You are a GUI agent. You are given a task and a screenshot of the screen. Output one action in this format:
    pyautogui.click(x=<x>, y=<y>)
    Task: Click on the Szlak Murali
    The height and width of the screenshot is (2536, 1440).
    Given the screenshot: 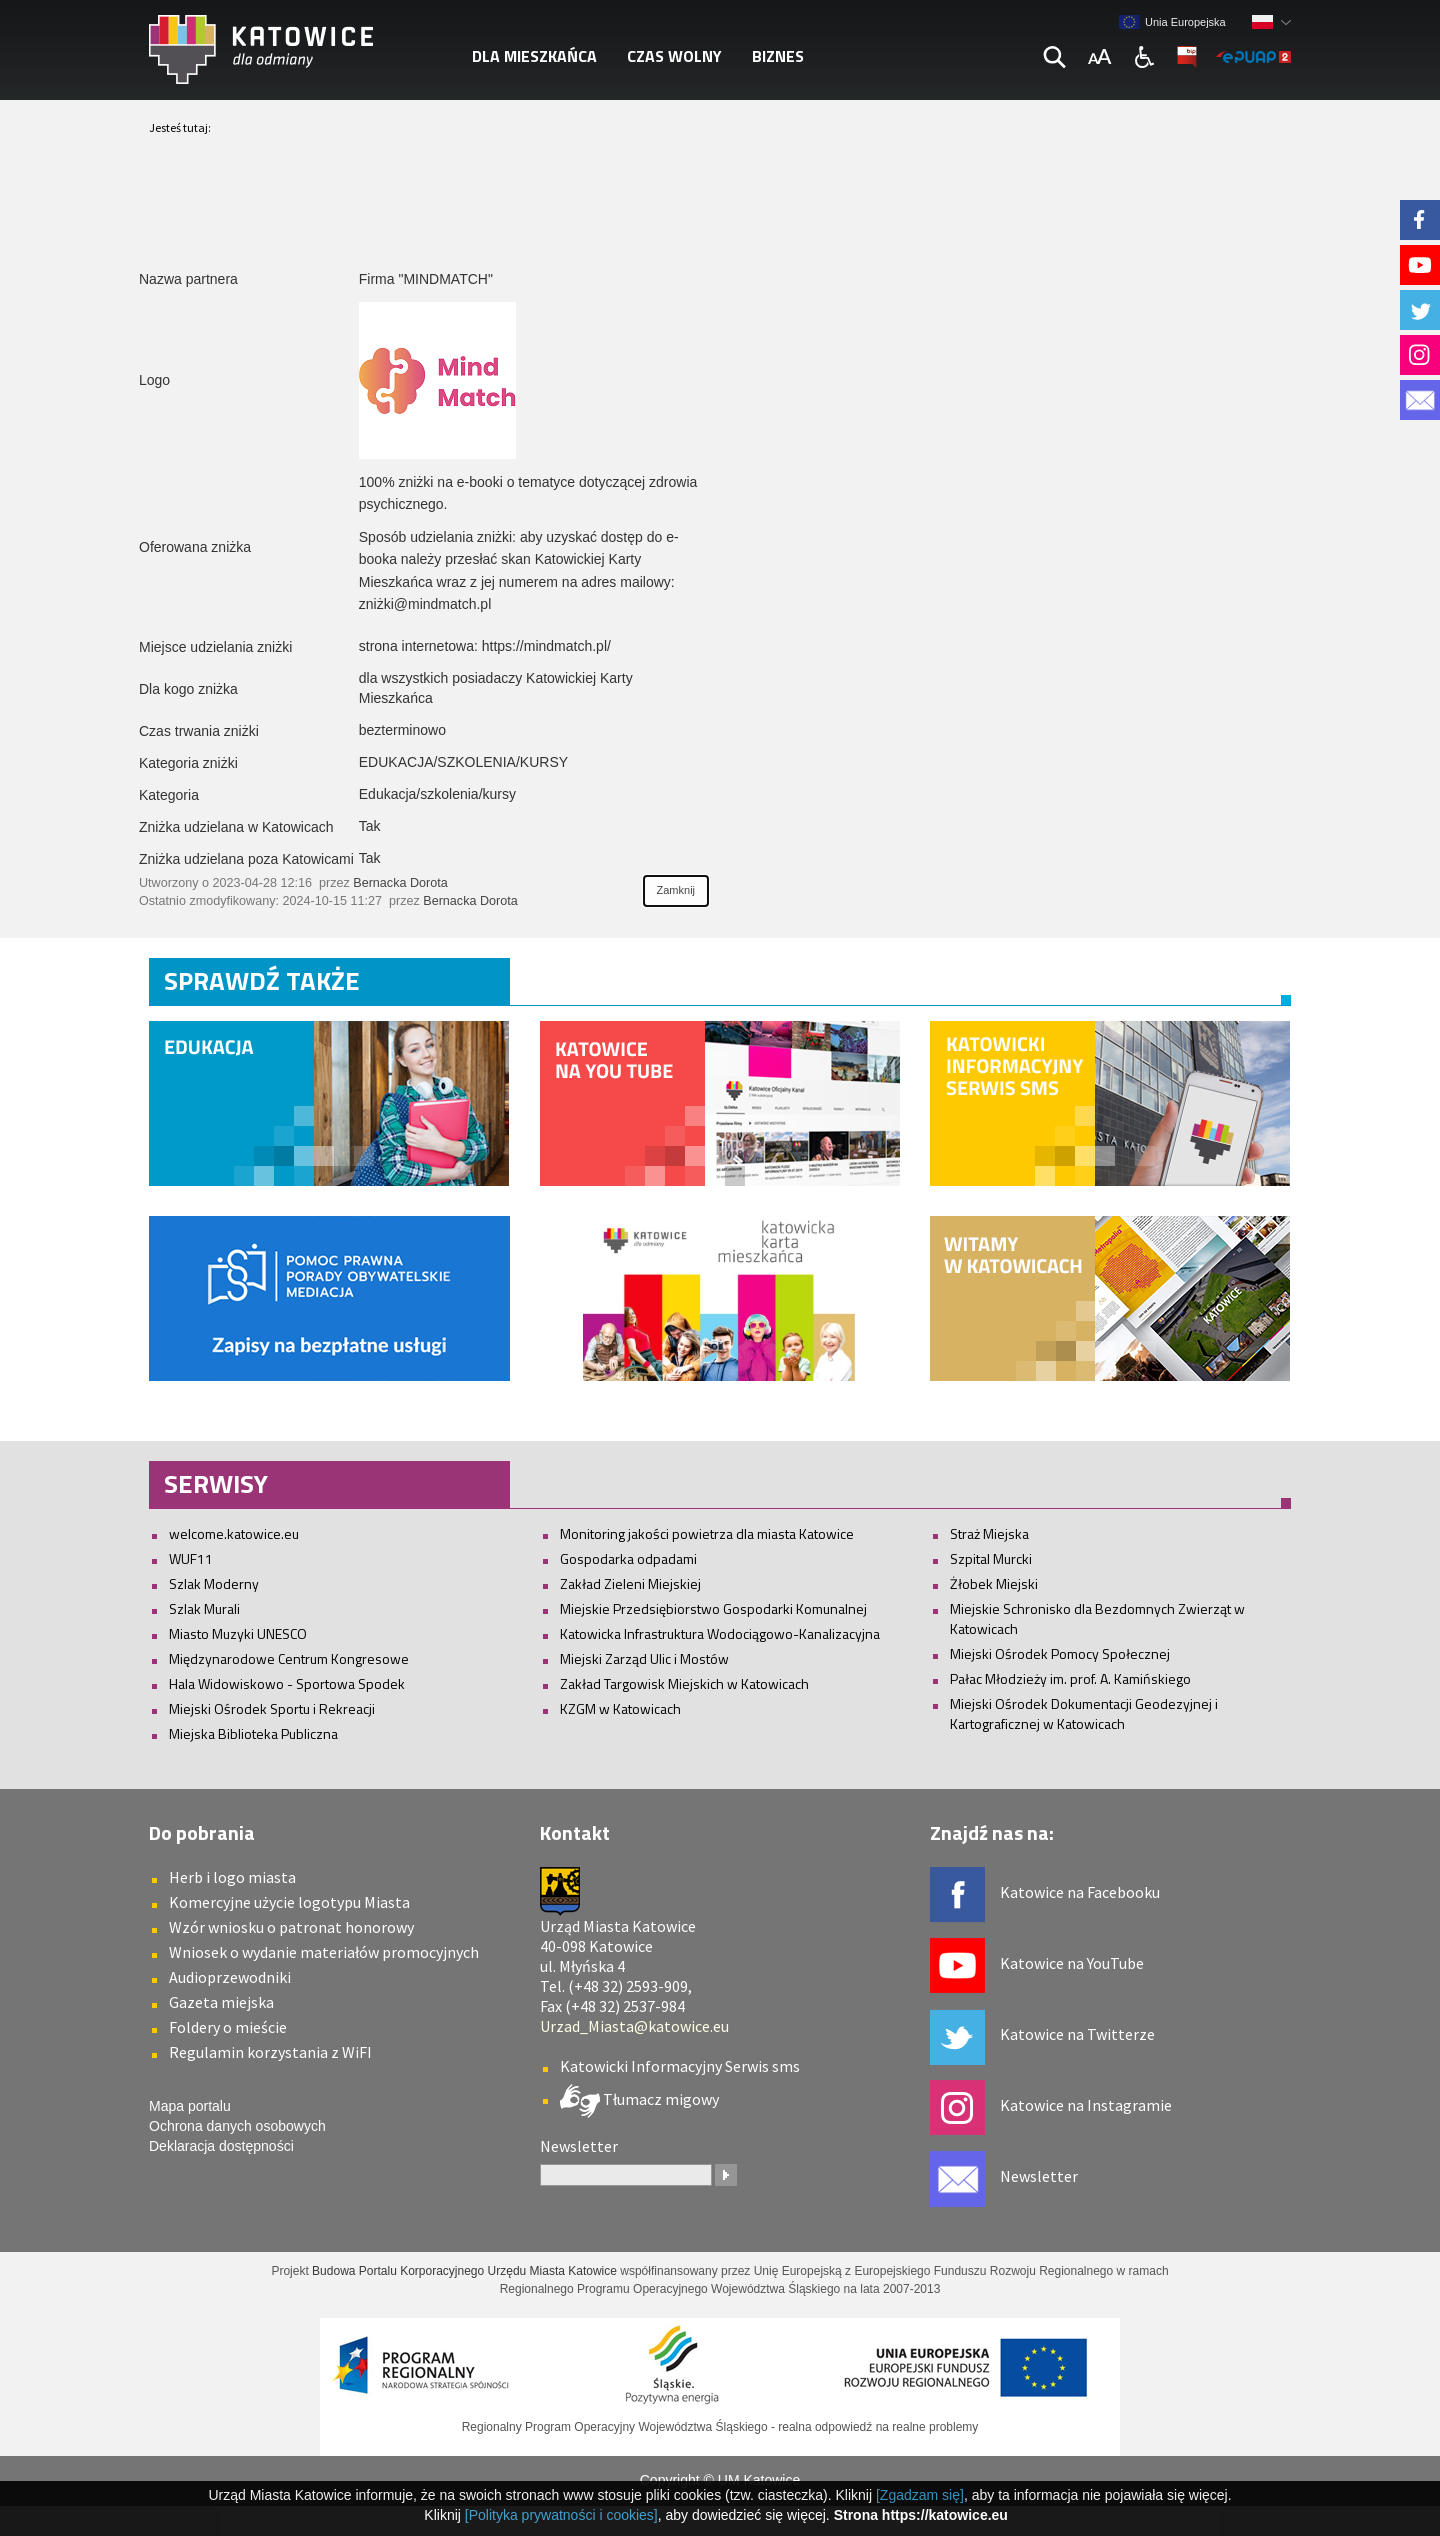 What is the action you would take?
    pyautogui.click(x=204, y=1608)
    